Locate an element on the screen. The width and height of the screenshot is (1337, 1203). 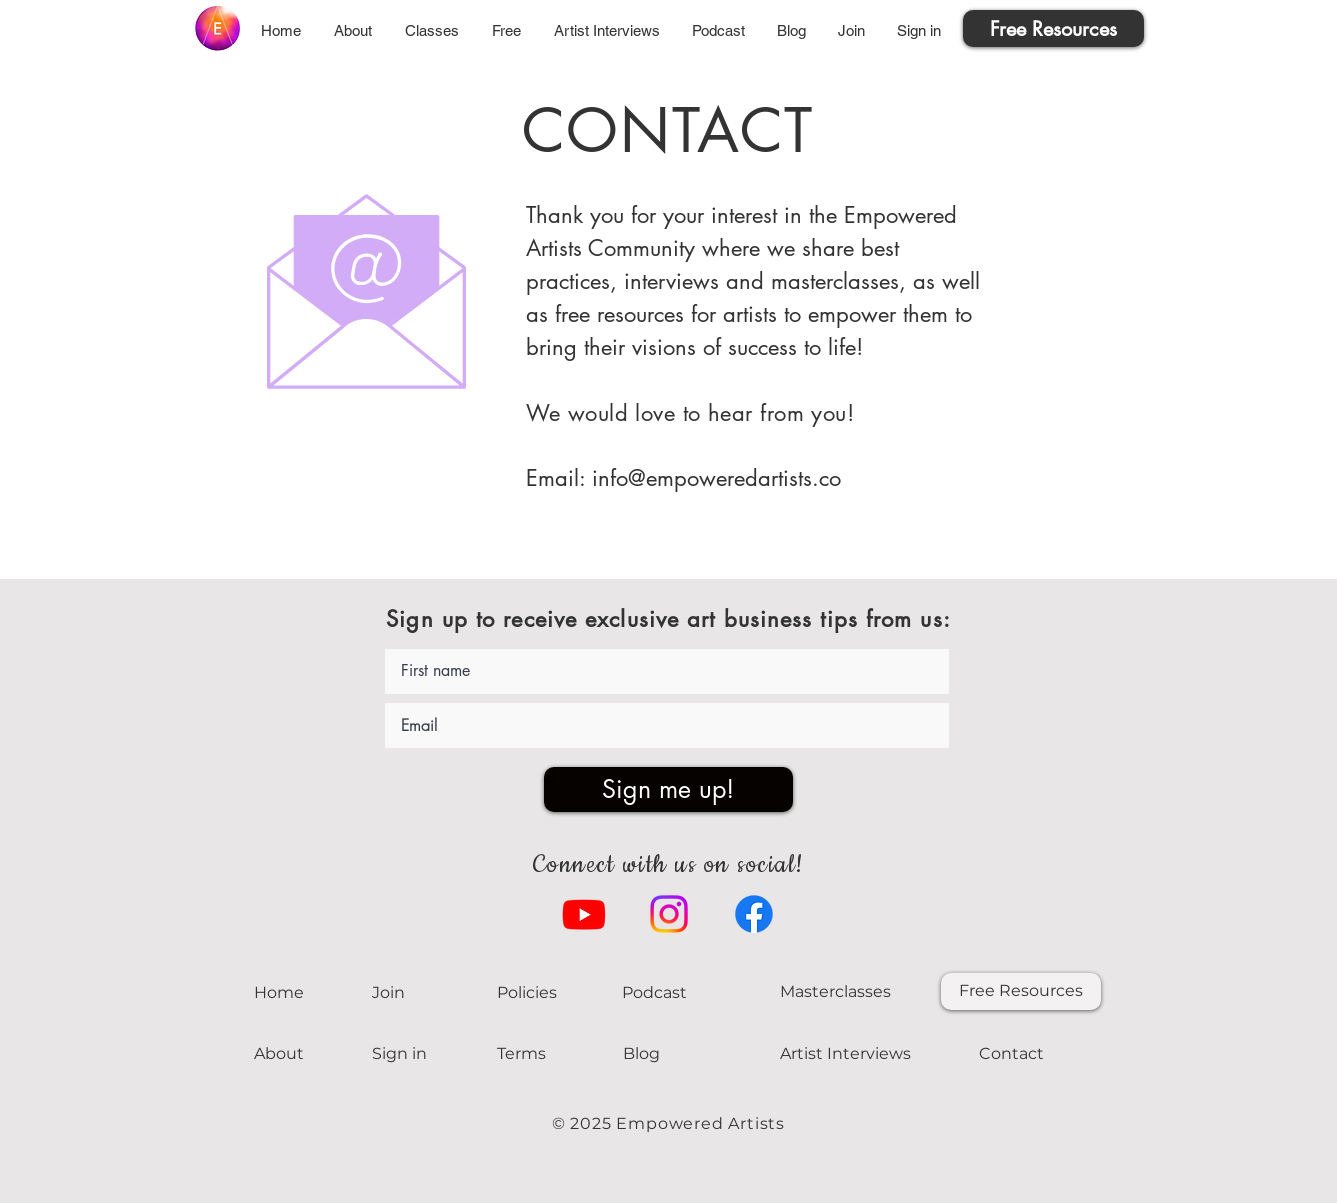
info@empoweredartists.co is located at coordinates (716, 478).